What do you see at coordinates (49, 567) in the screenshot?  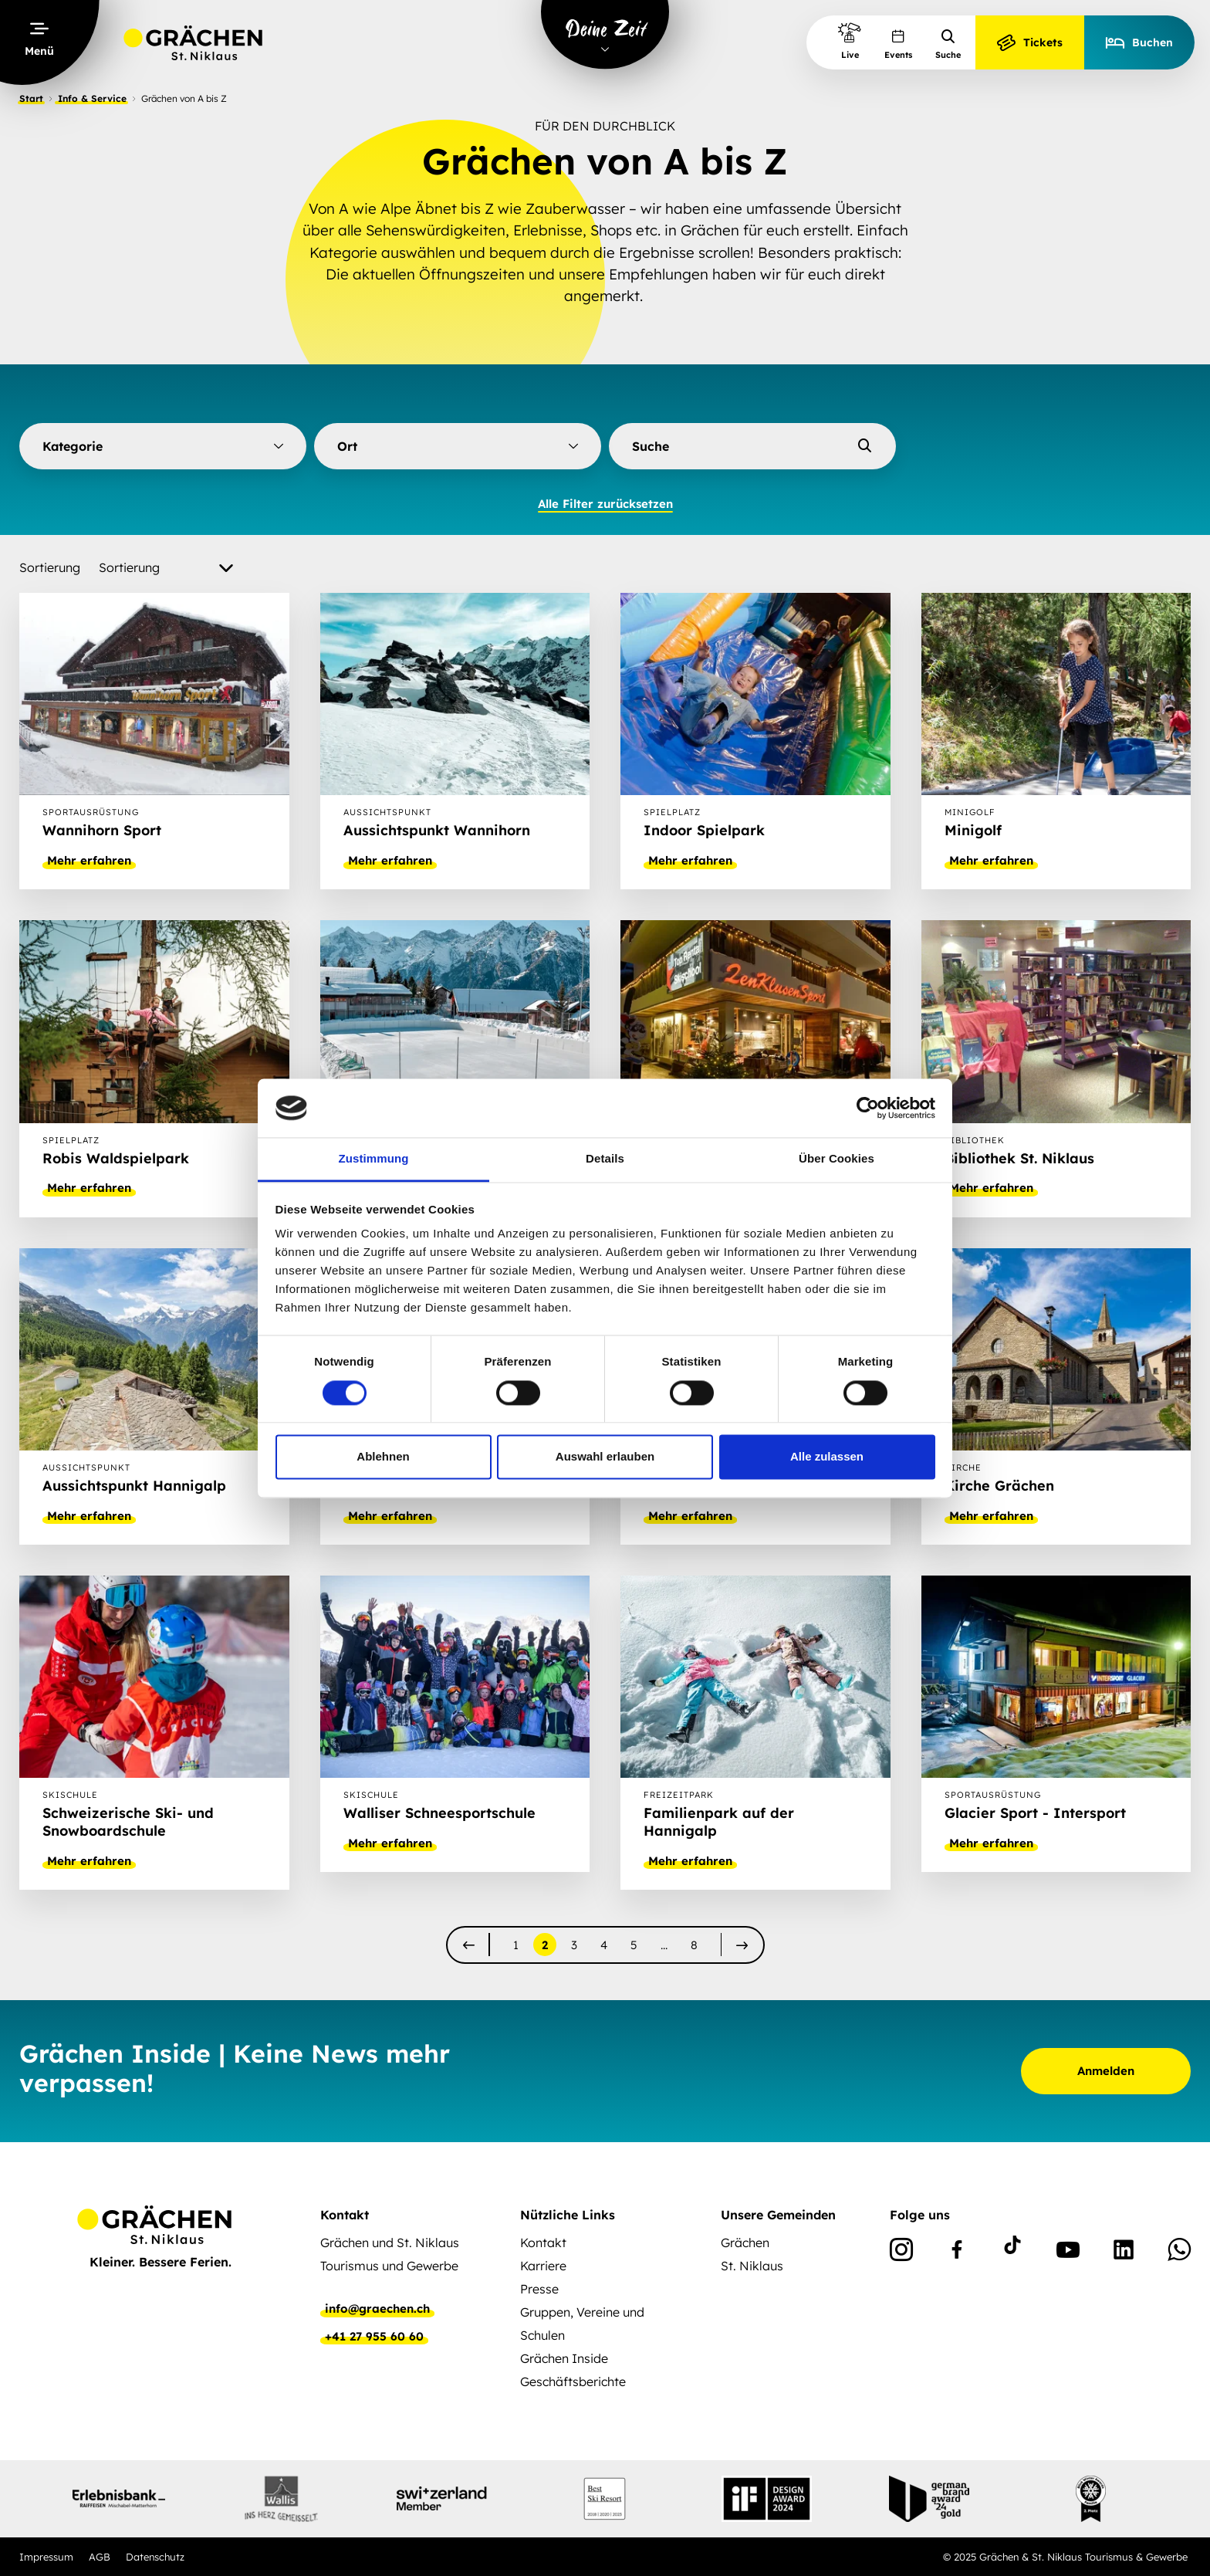 I see `Sortierung` at bounding box center [49, 567].